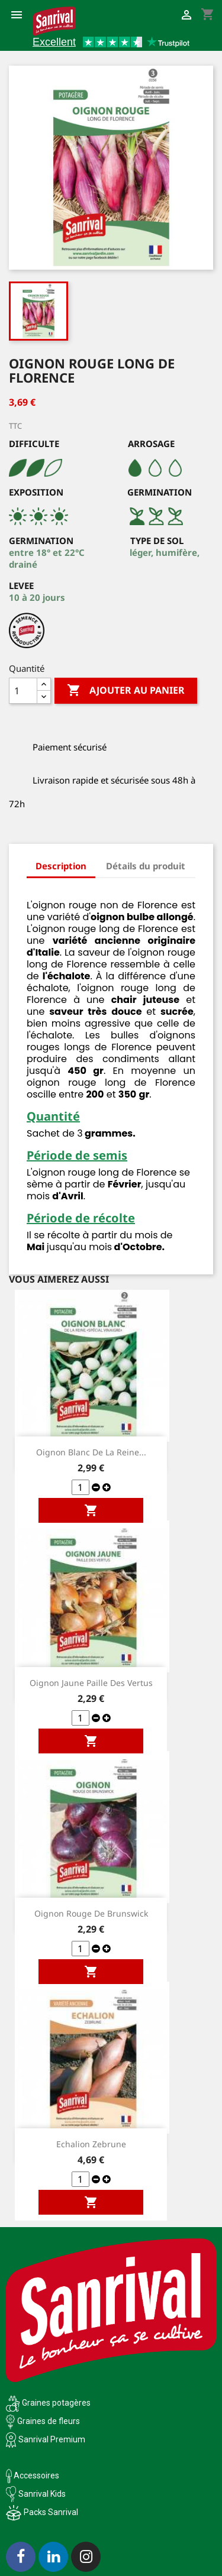  I want to click on Graines potagères, so click(56, 2402).